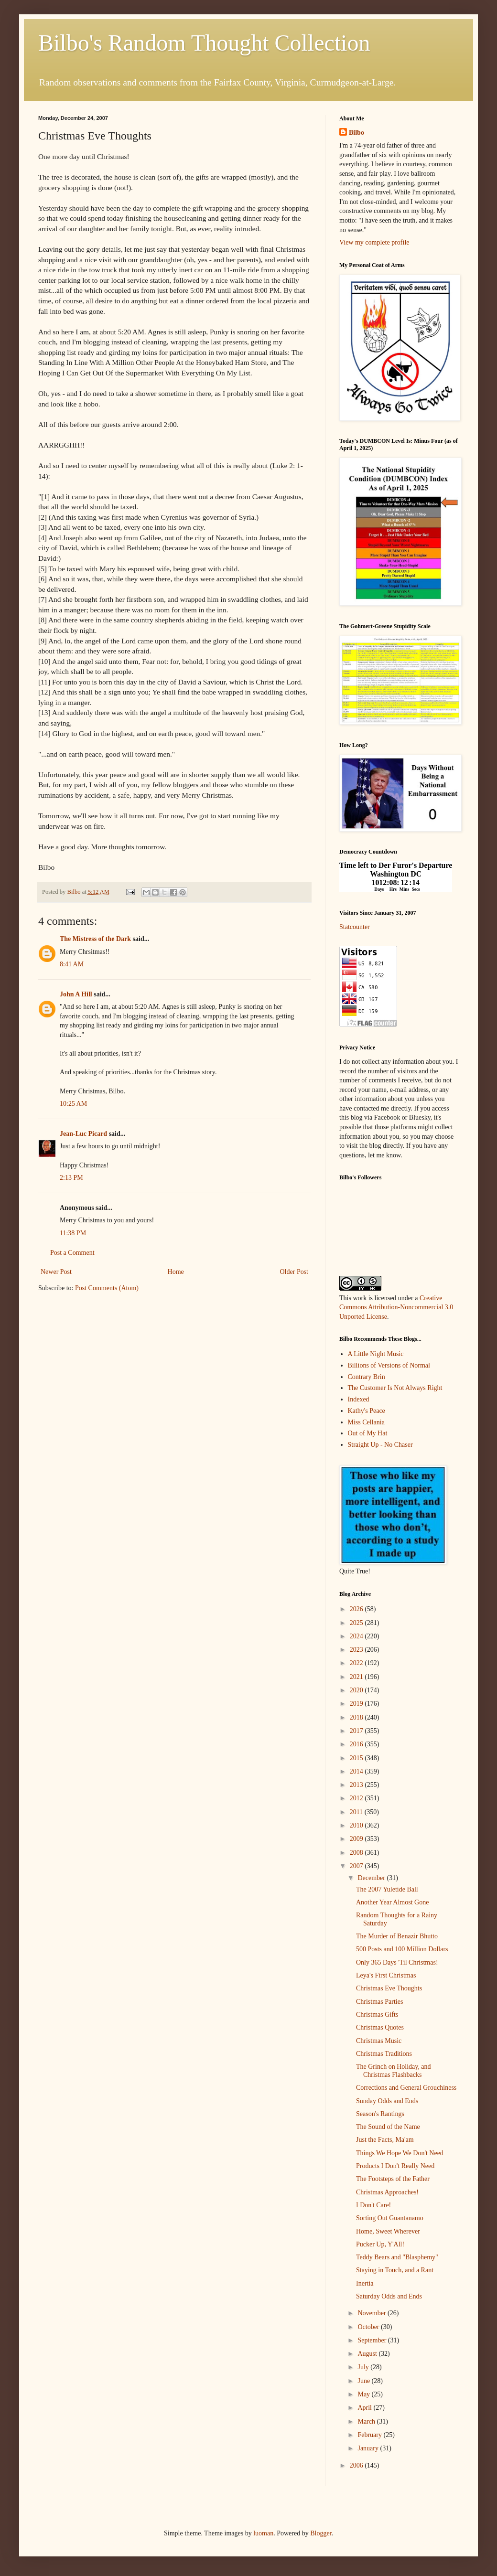 The image size is (497, 2576). I want to click on 2010, so click(357, 1825).